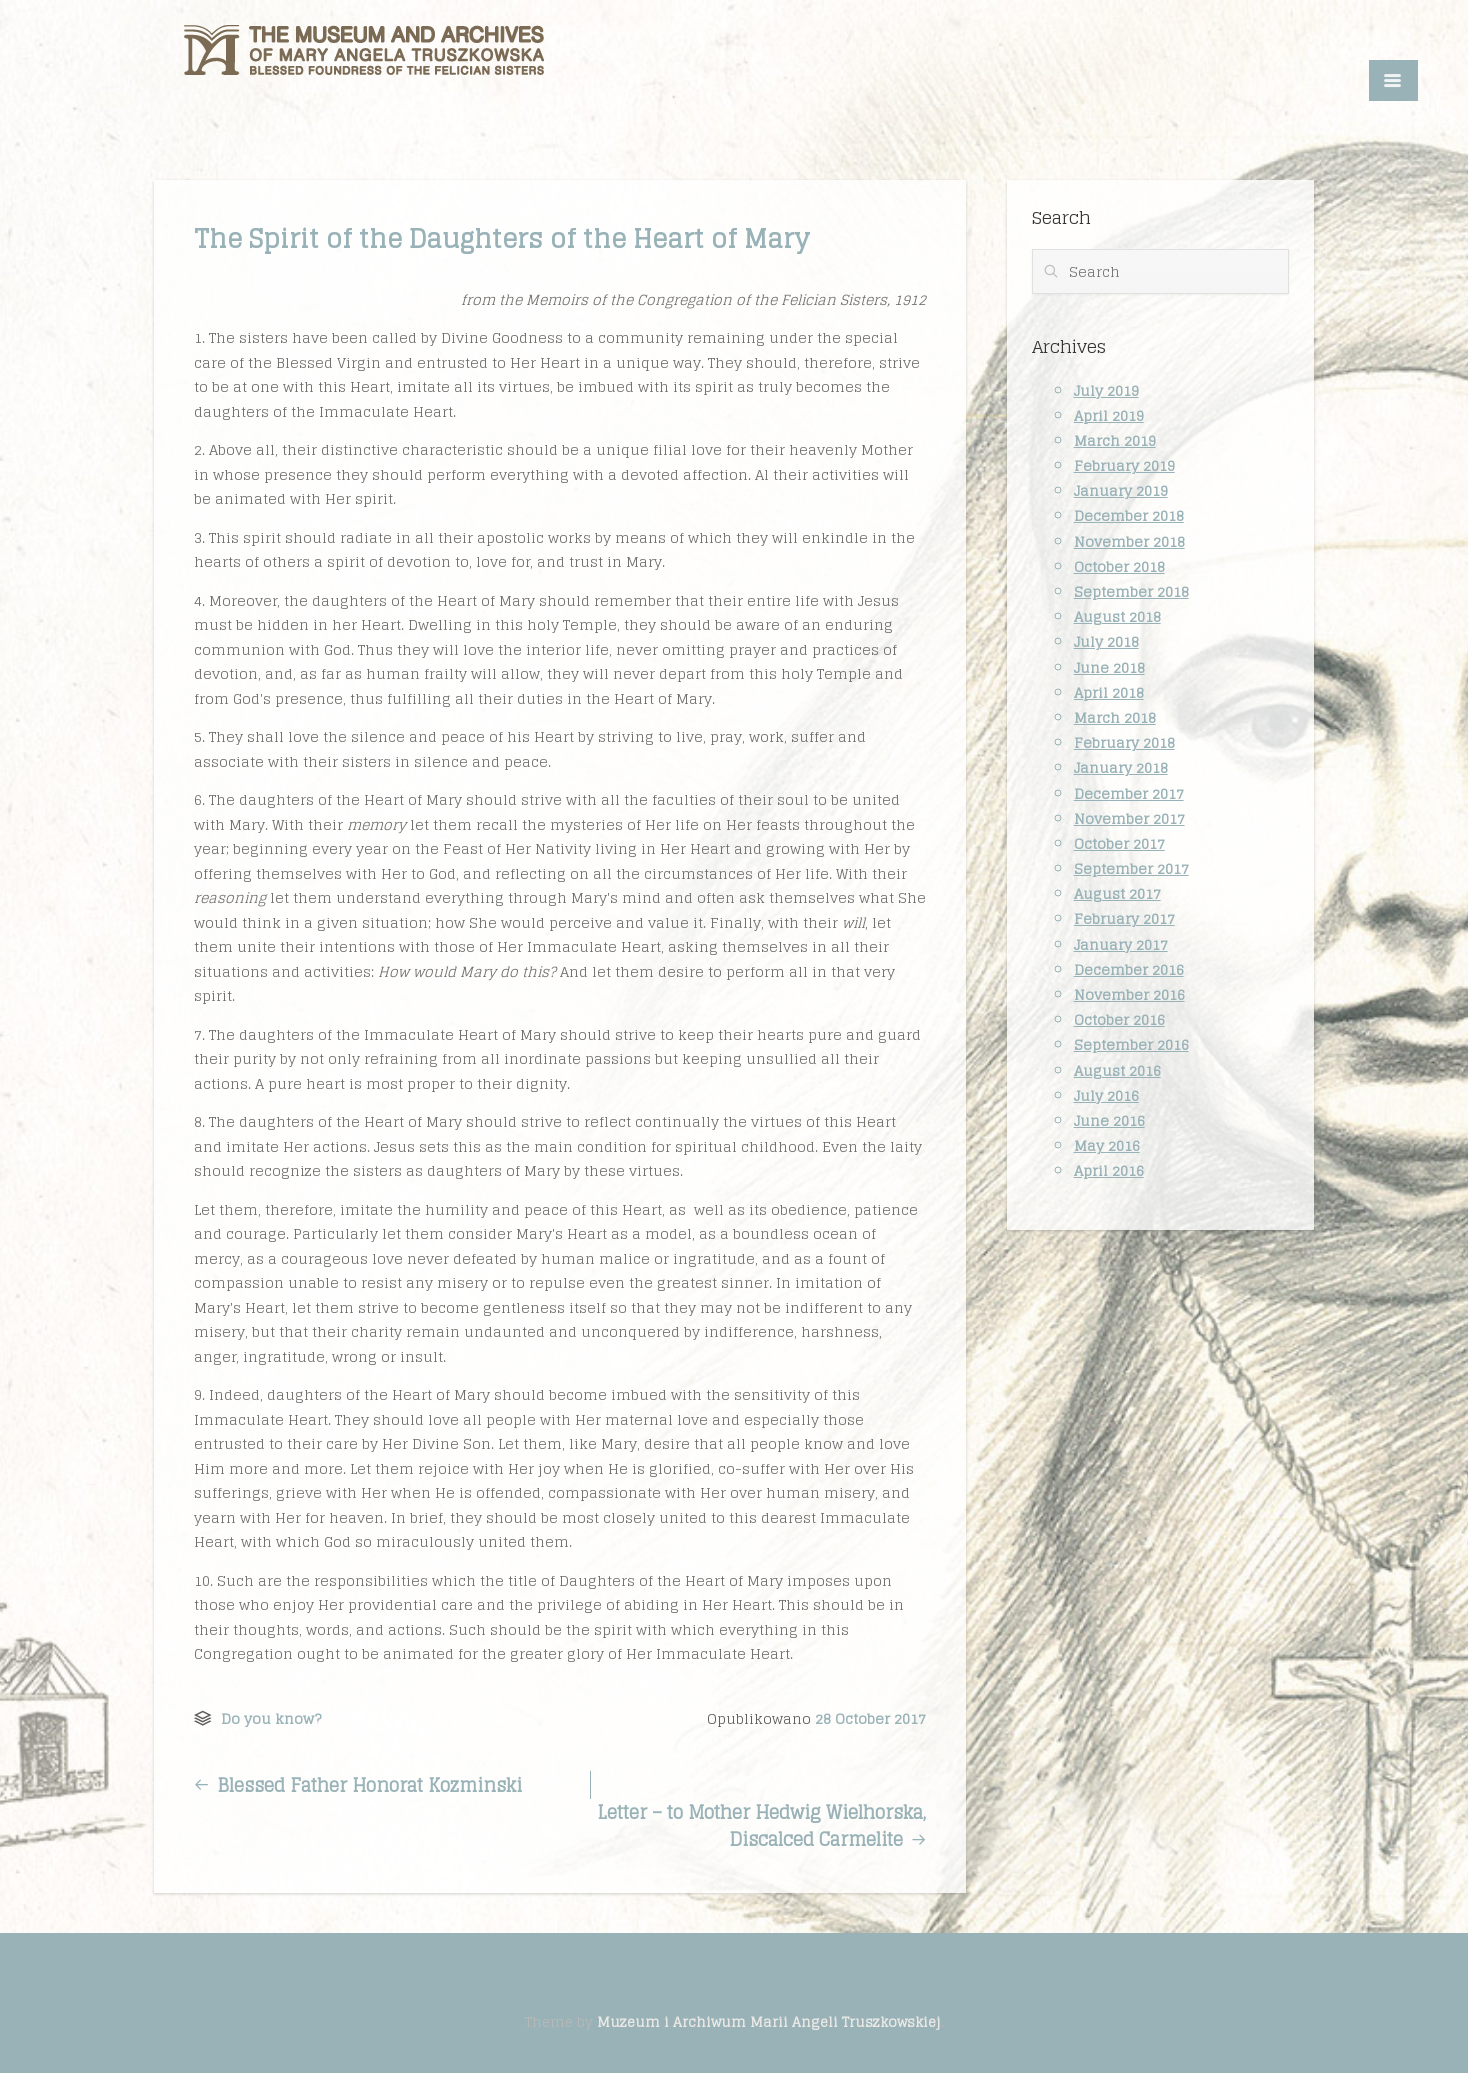  Describe the element at coordinates (1109, 692) in the screenshot. I see `April 2018` at that location.